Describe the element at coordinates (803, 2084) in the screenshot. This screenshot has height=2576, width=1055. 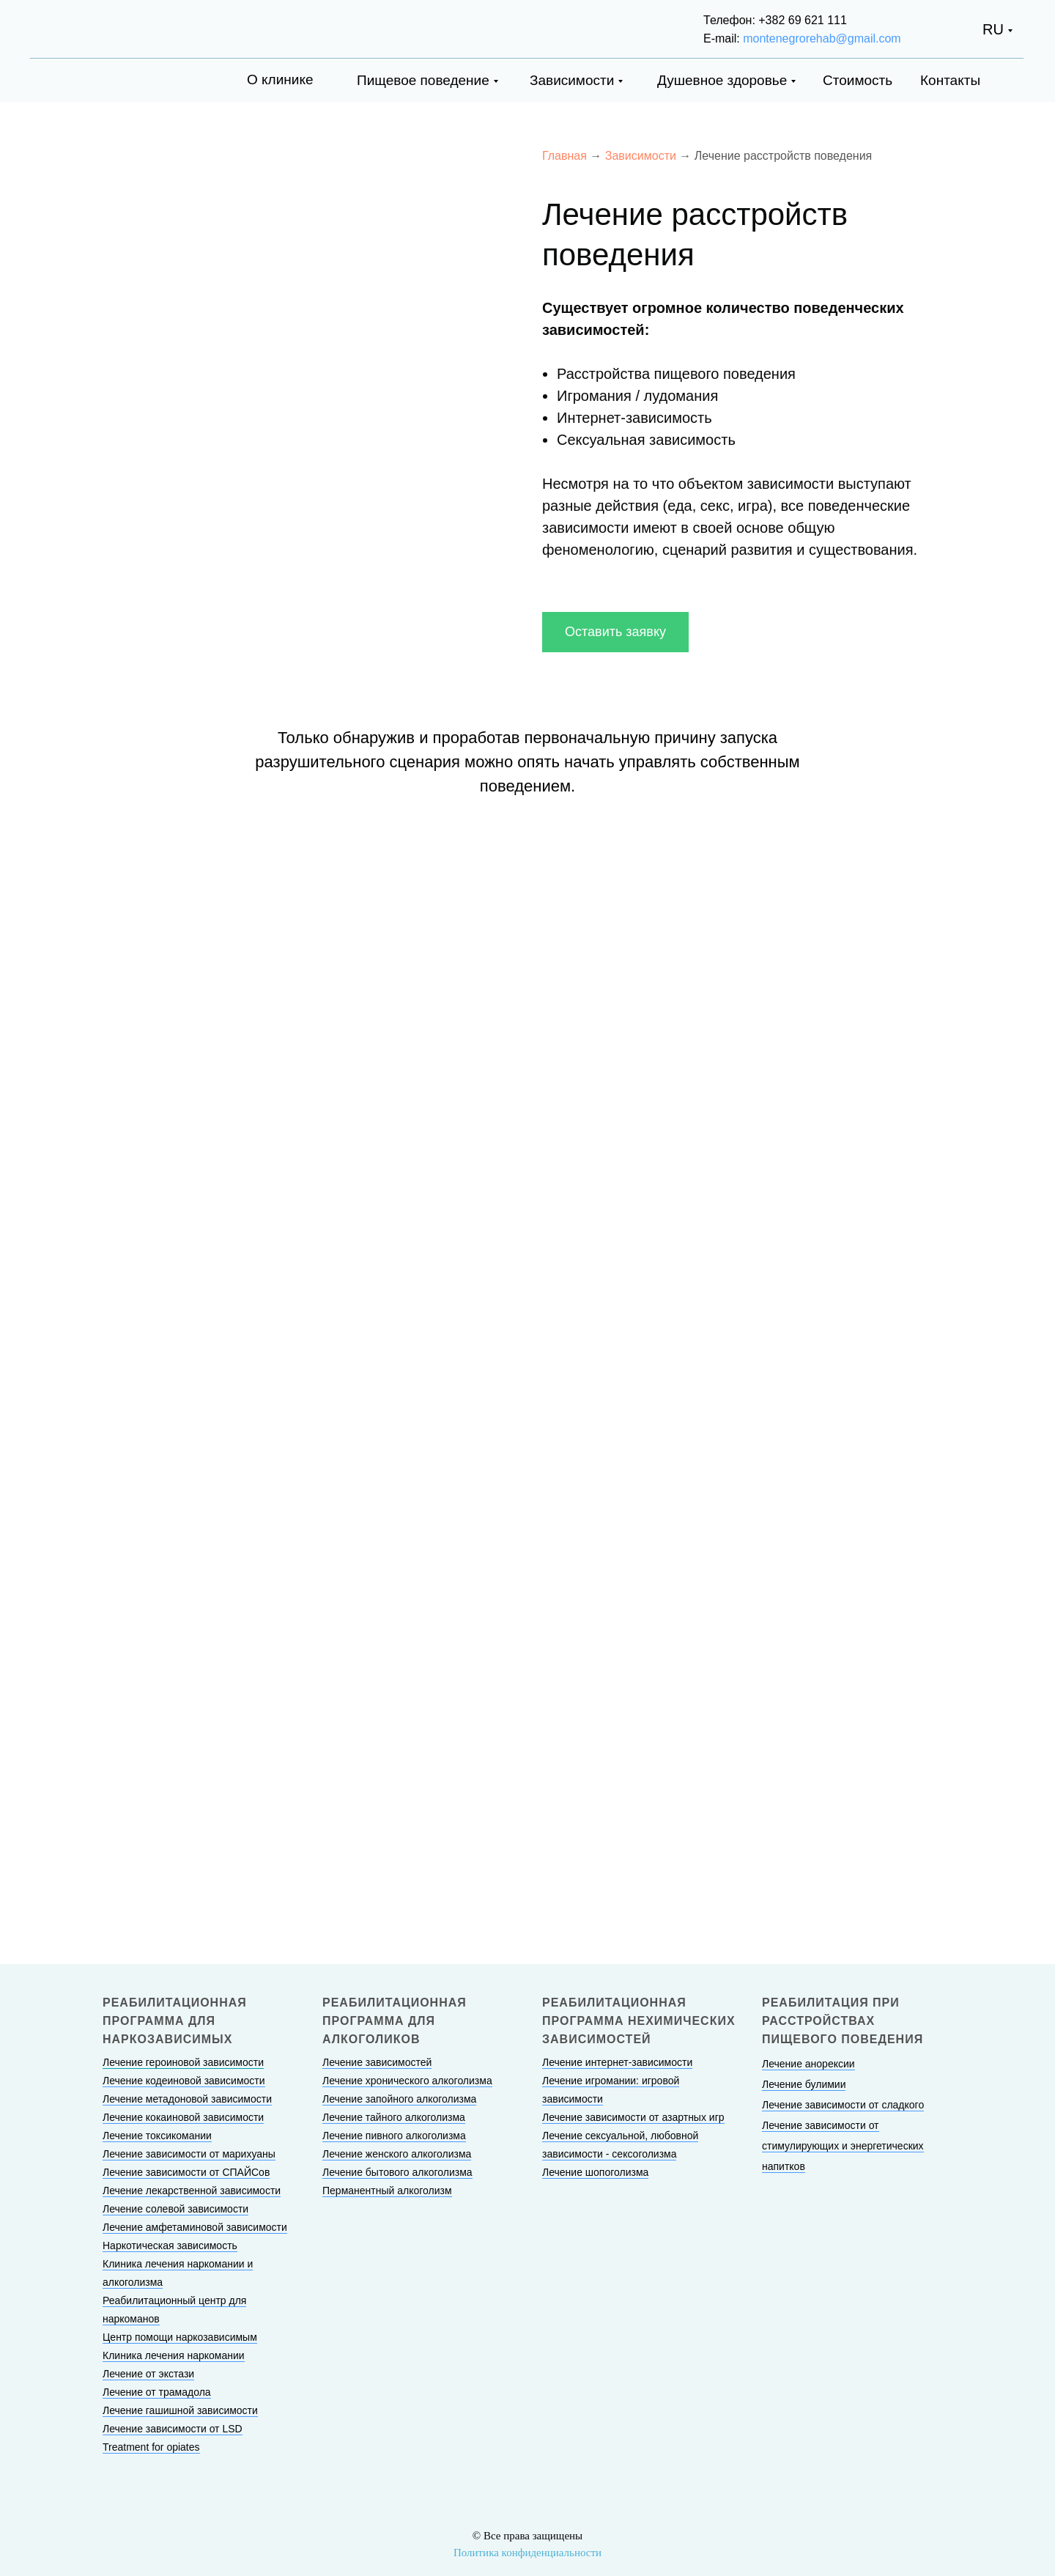
I see `Лечение булимии` at that location.